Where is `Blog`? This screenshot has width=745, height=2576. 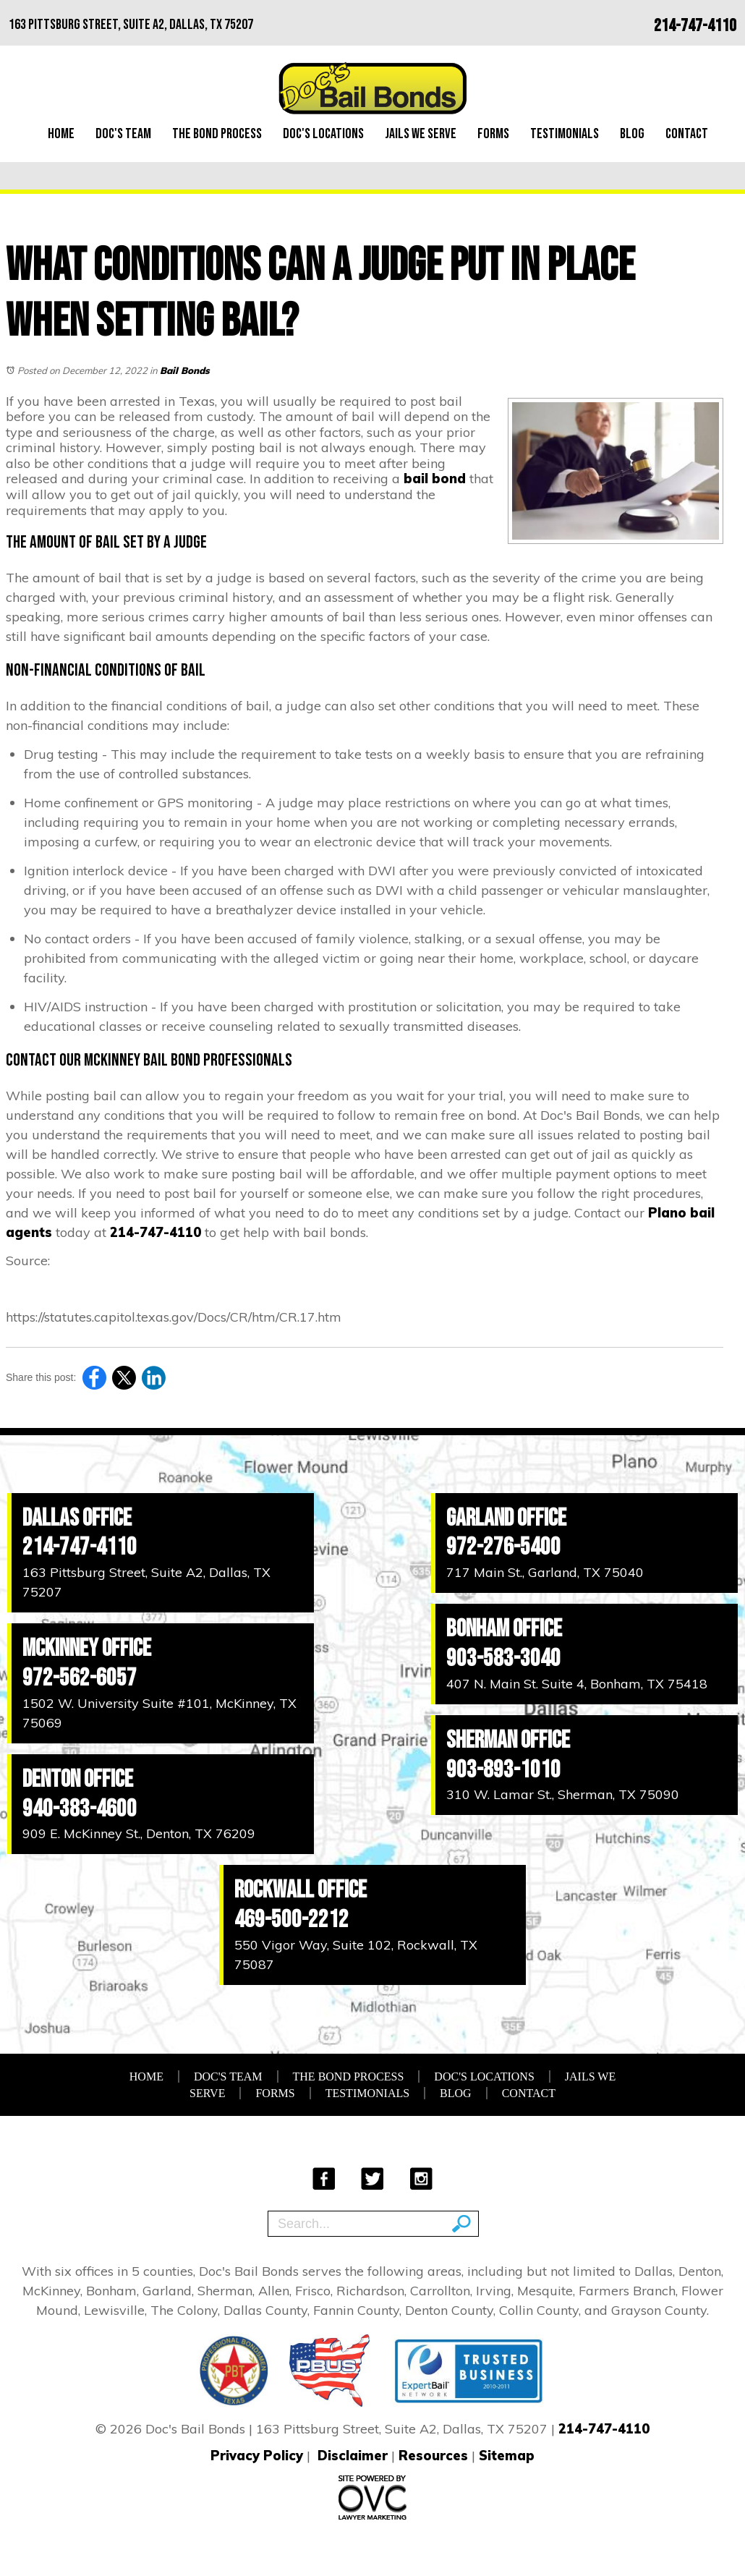
Blog is located at coordinates (632, 134).